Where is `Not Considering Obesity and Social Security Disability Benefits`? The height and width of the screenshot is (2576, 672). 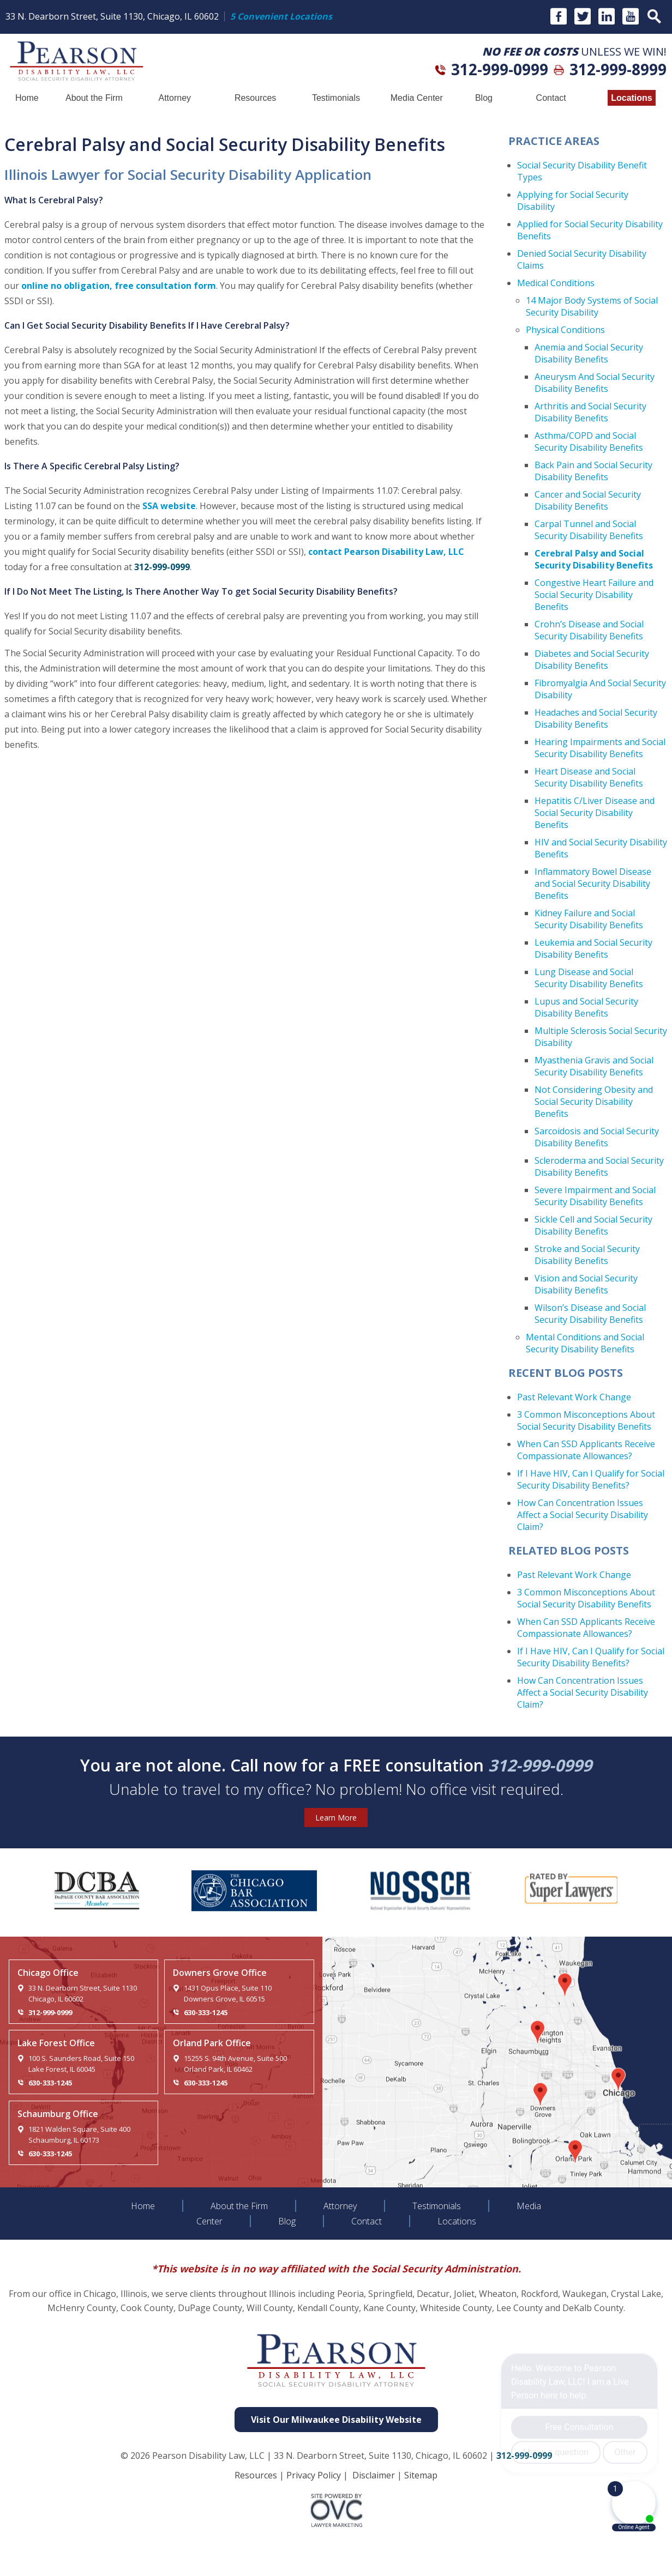 Not Considering Obesity and Social Security Disability Benefits is located at coordinates (594, 1102).